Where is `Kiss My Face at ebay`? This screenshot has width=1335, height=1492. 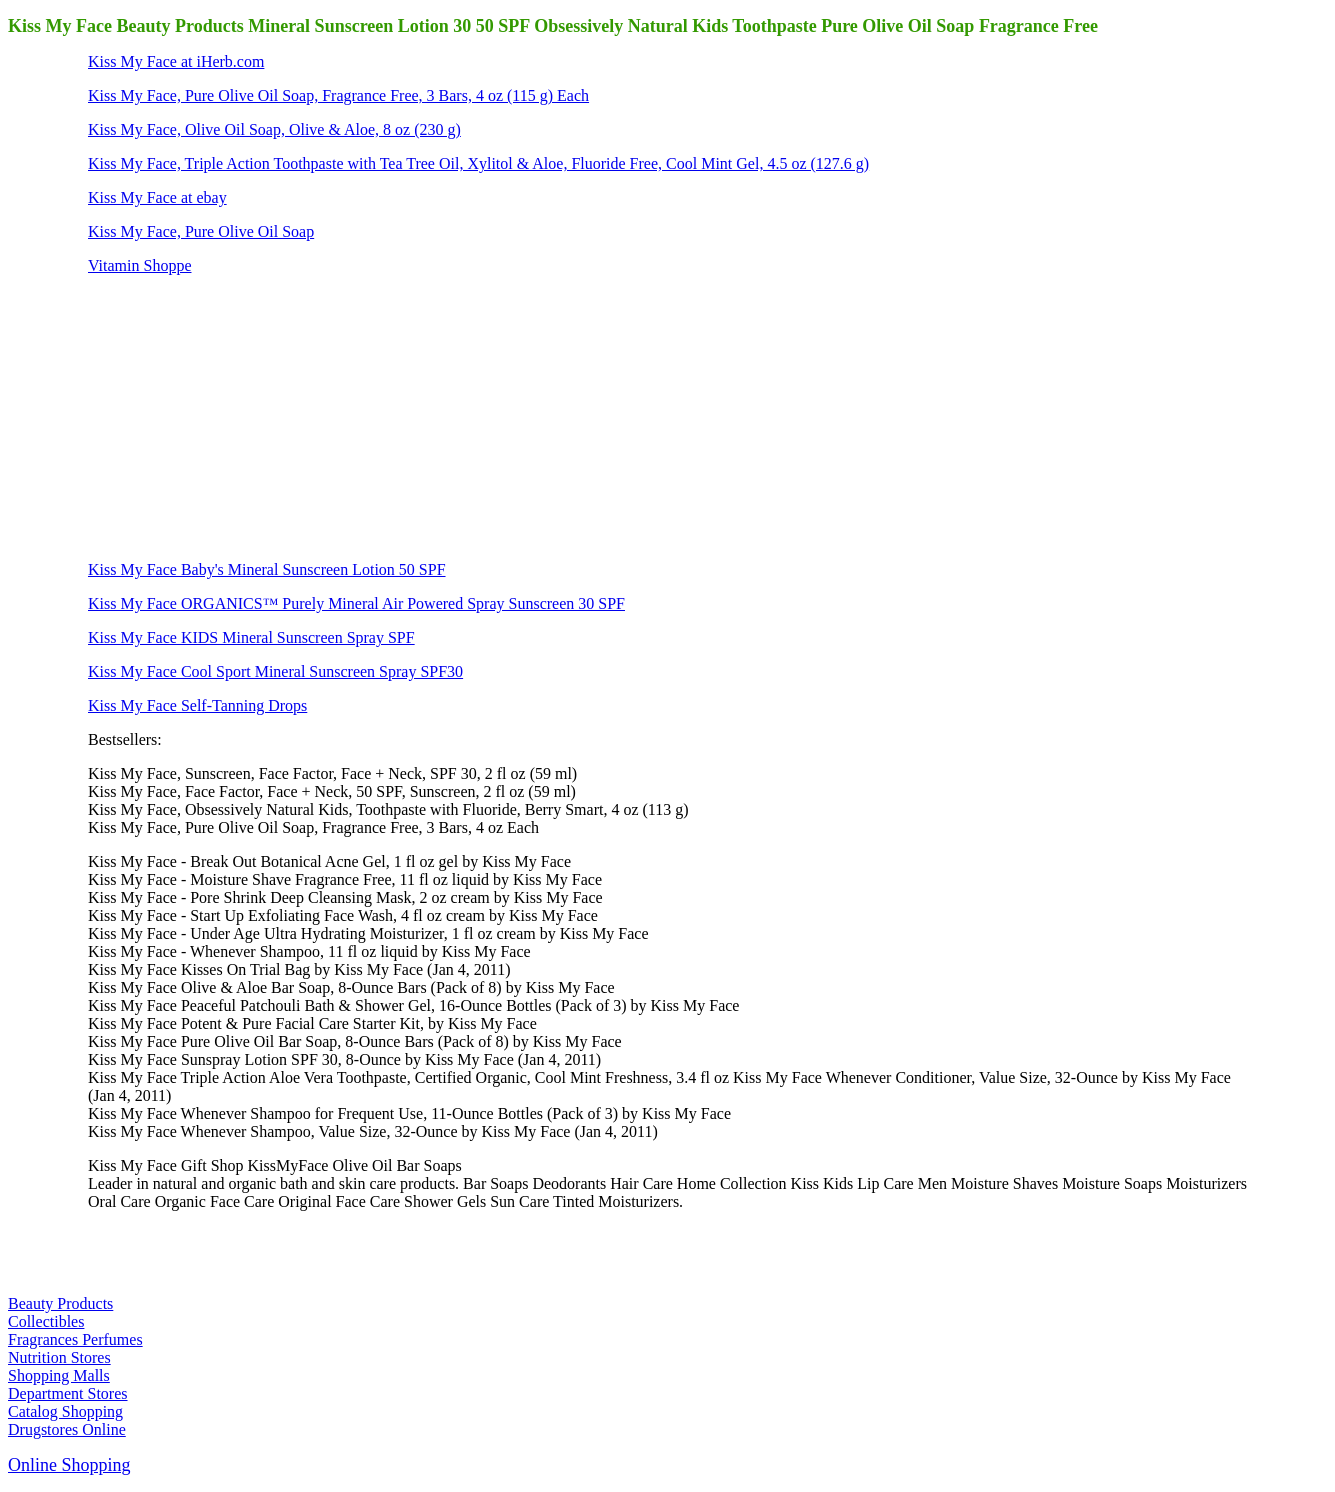 Kiss My Face at ebay is located at coordinates (157, 197).